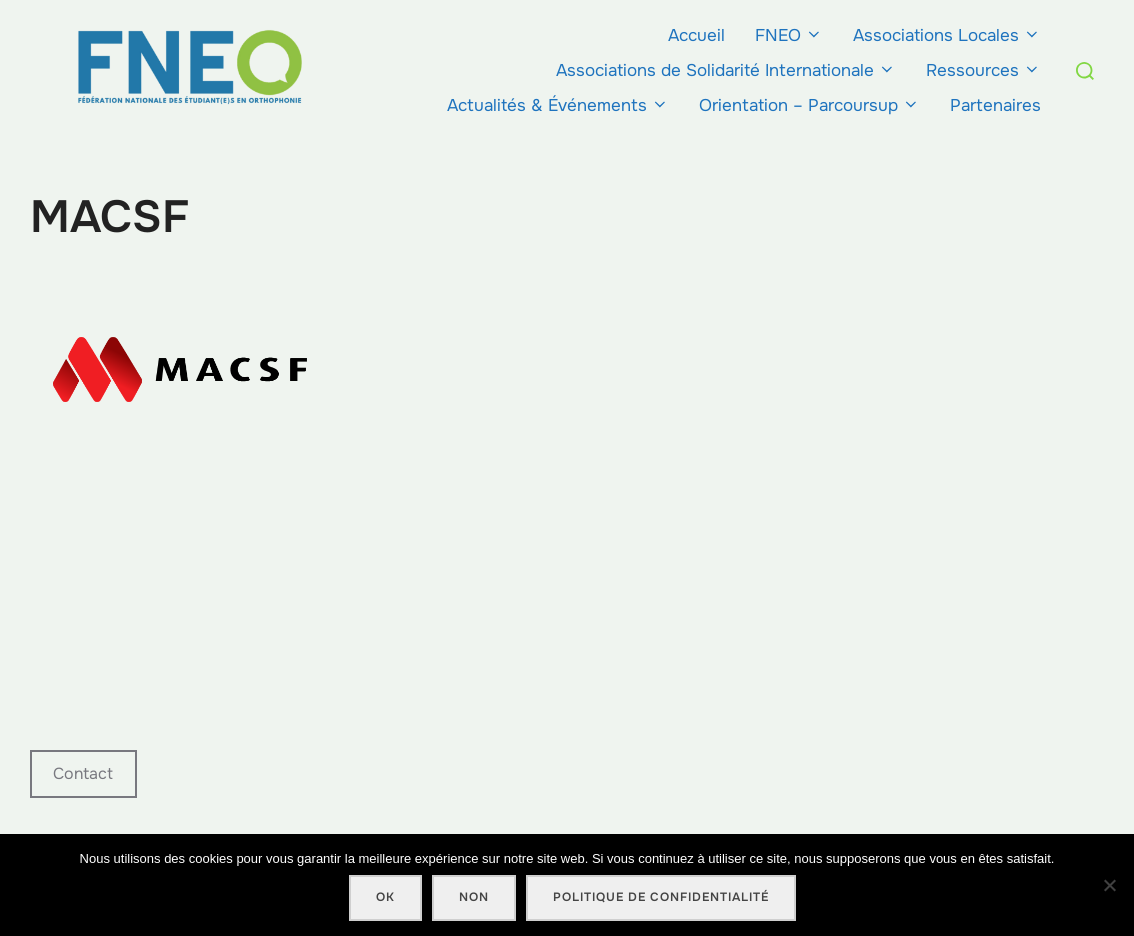  Describe the element at coordinates (983, 70) in the screenshot. I see `Ressources` at that location.